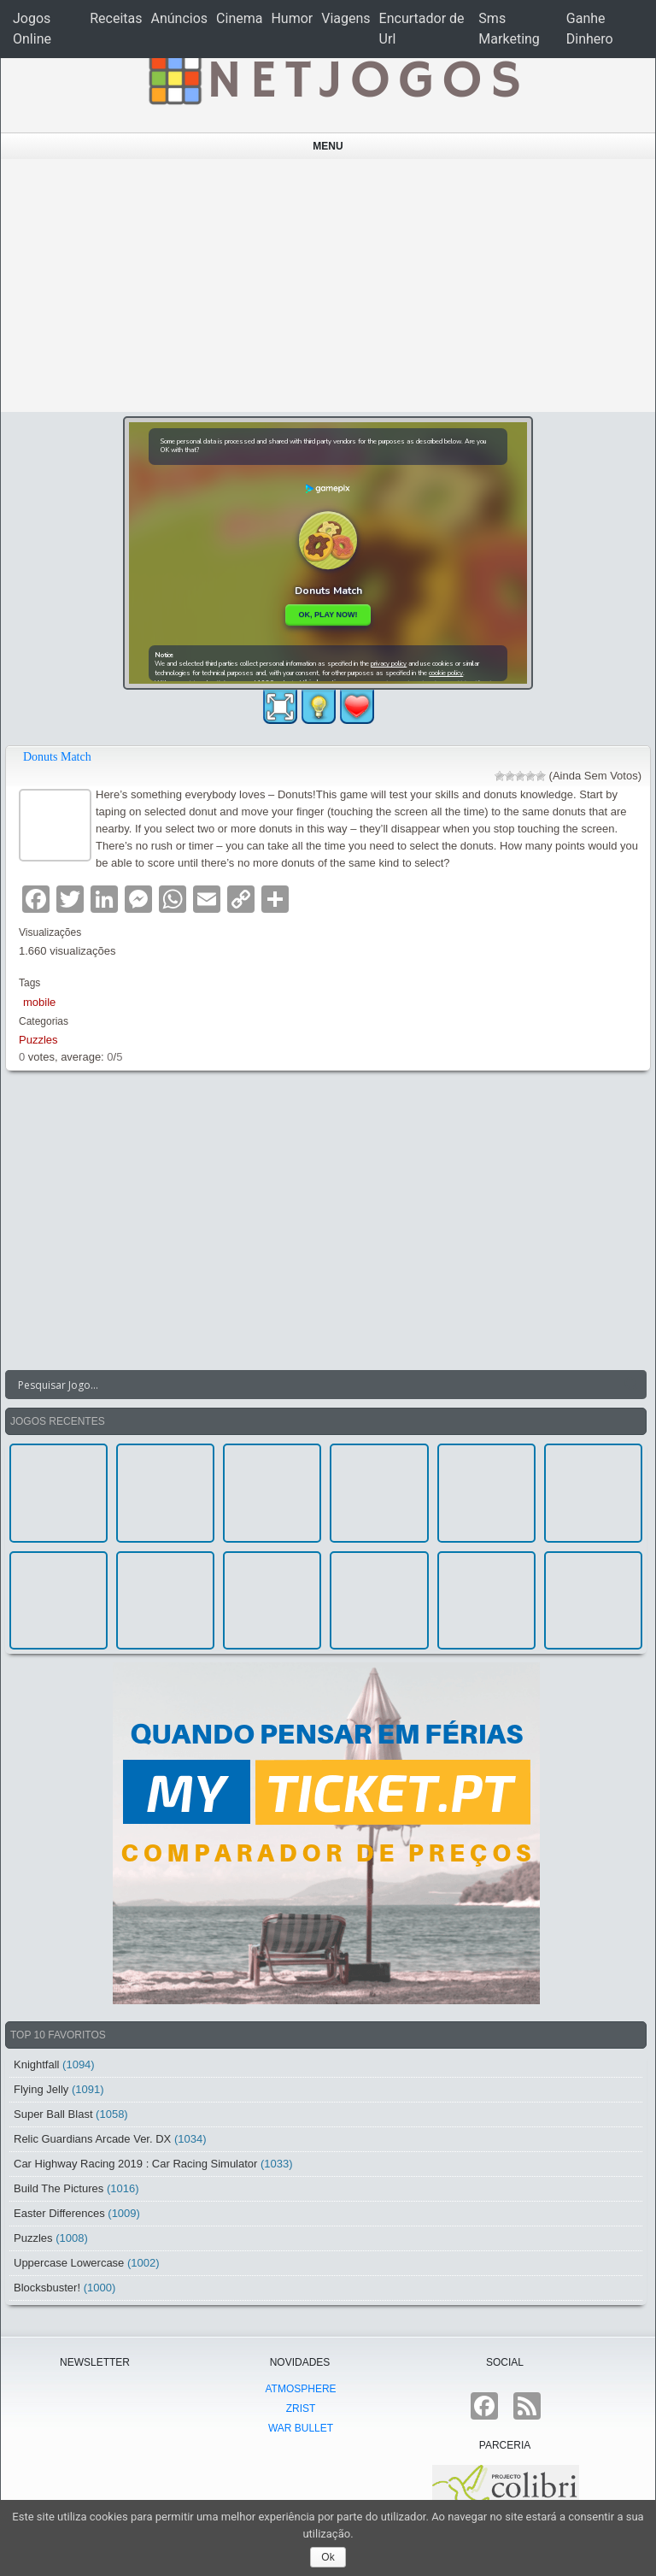 Image resolution: width=656 pixels, height=2576 pixels. I want to click on Menu, so click(328, 146).